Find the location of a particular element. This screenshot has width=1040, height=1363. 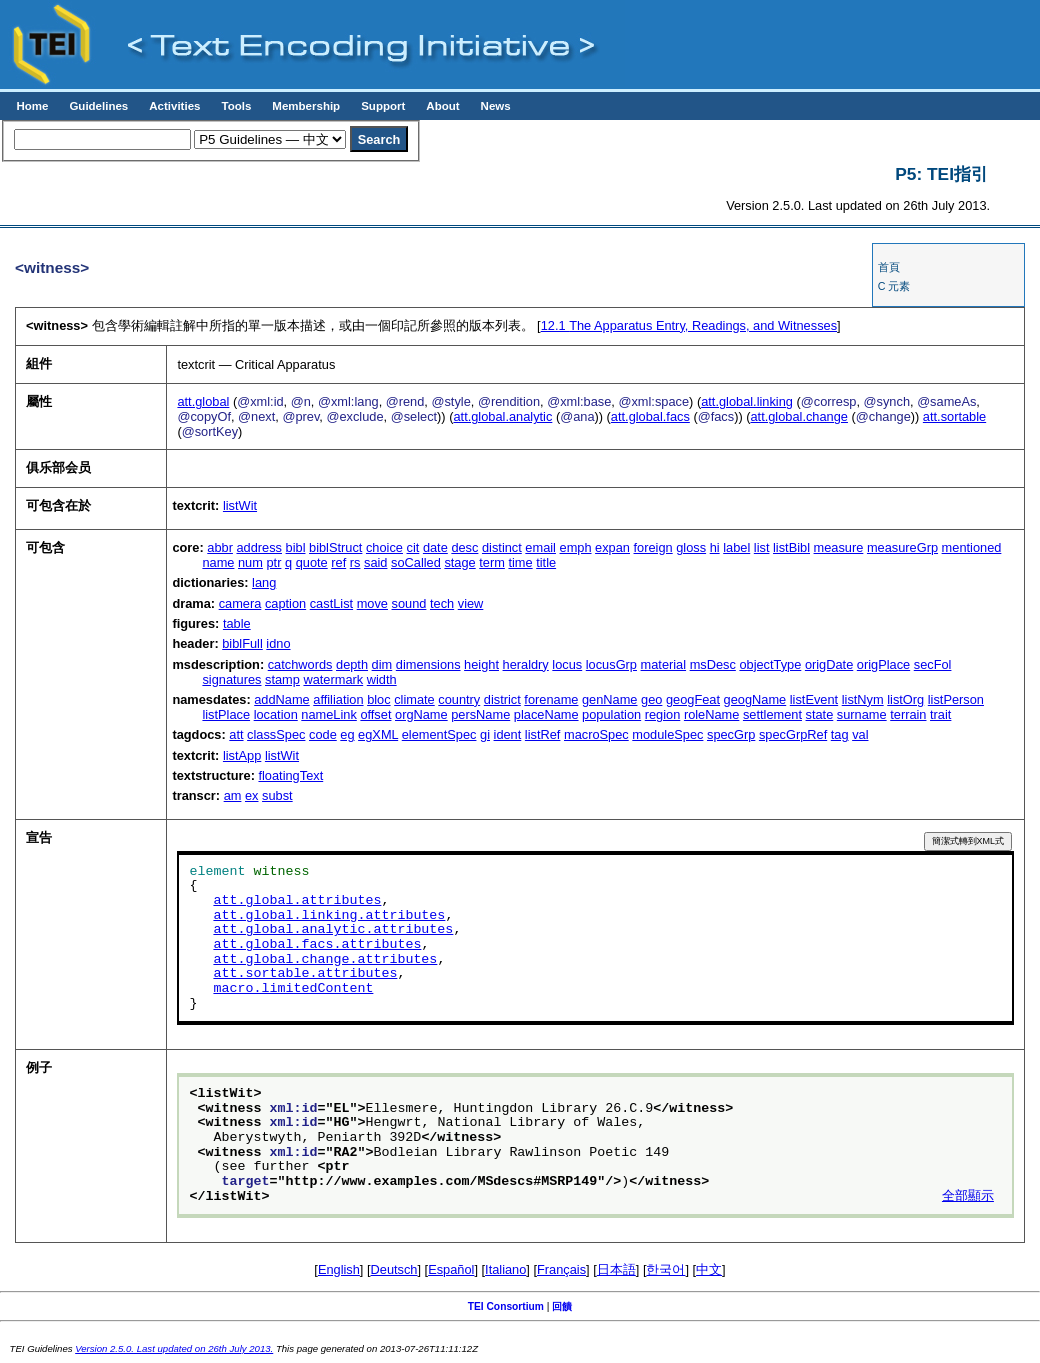

forename is located at coordinates (551, 699).